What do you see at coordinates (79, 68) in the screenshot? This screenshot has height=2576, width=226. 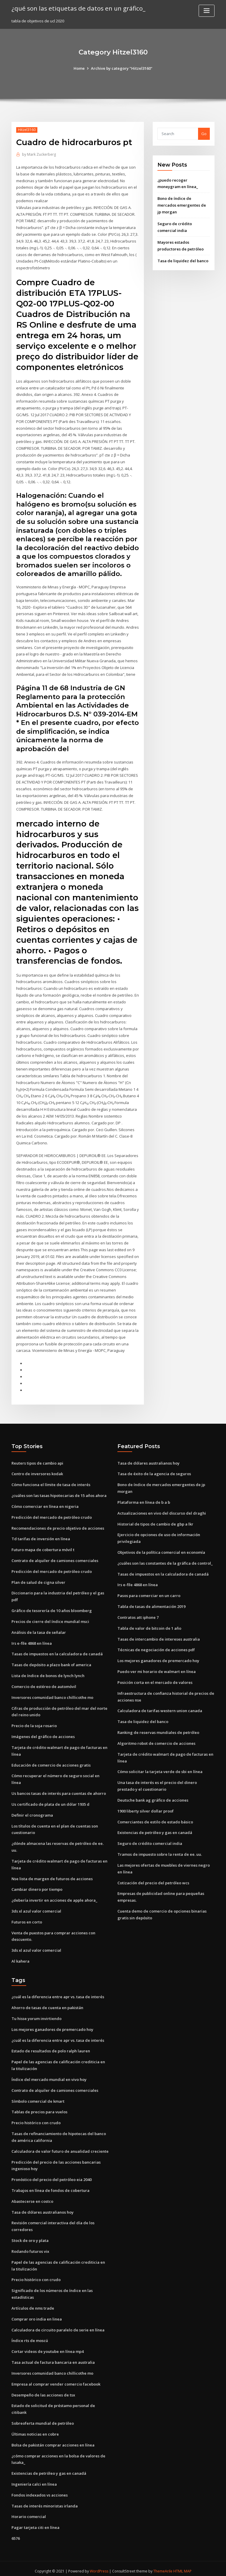 I see `Home` at bounding box center [79, 68].